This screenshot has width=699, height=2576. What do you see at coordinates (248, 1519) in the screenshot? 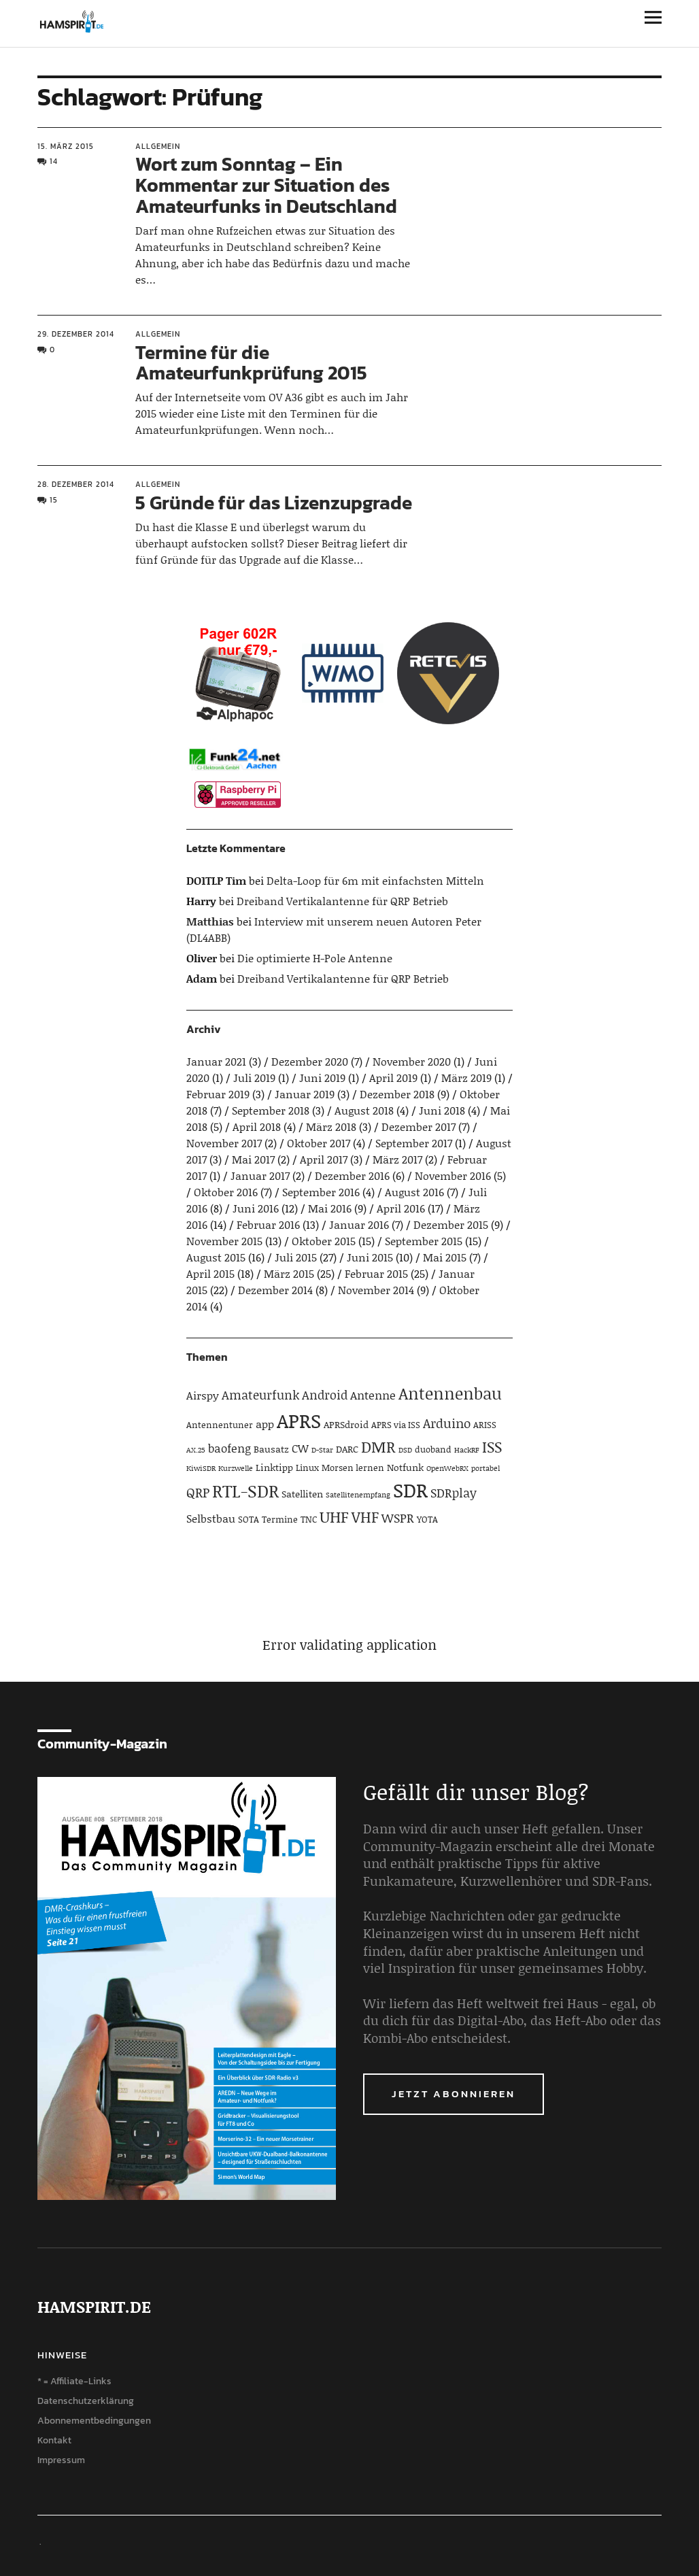
I see `SOTA [SOTA (4 Einträge)]` at bounding box center [248, 1519].